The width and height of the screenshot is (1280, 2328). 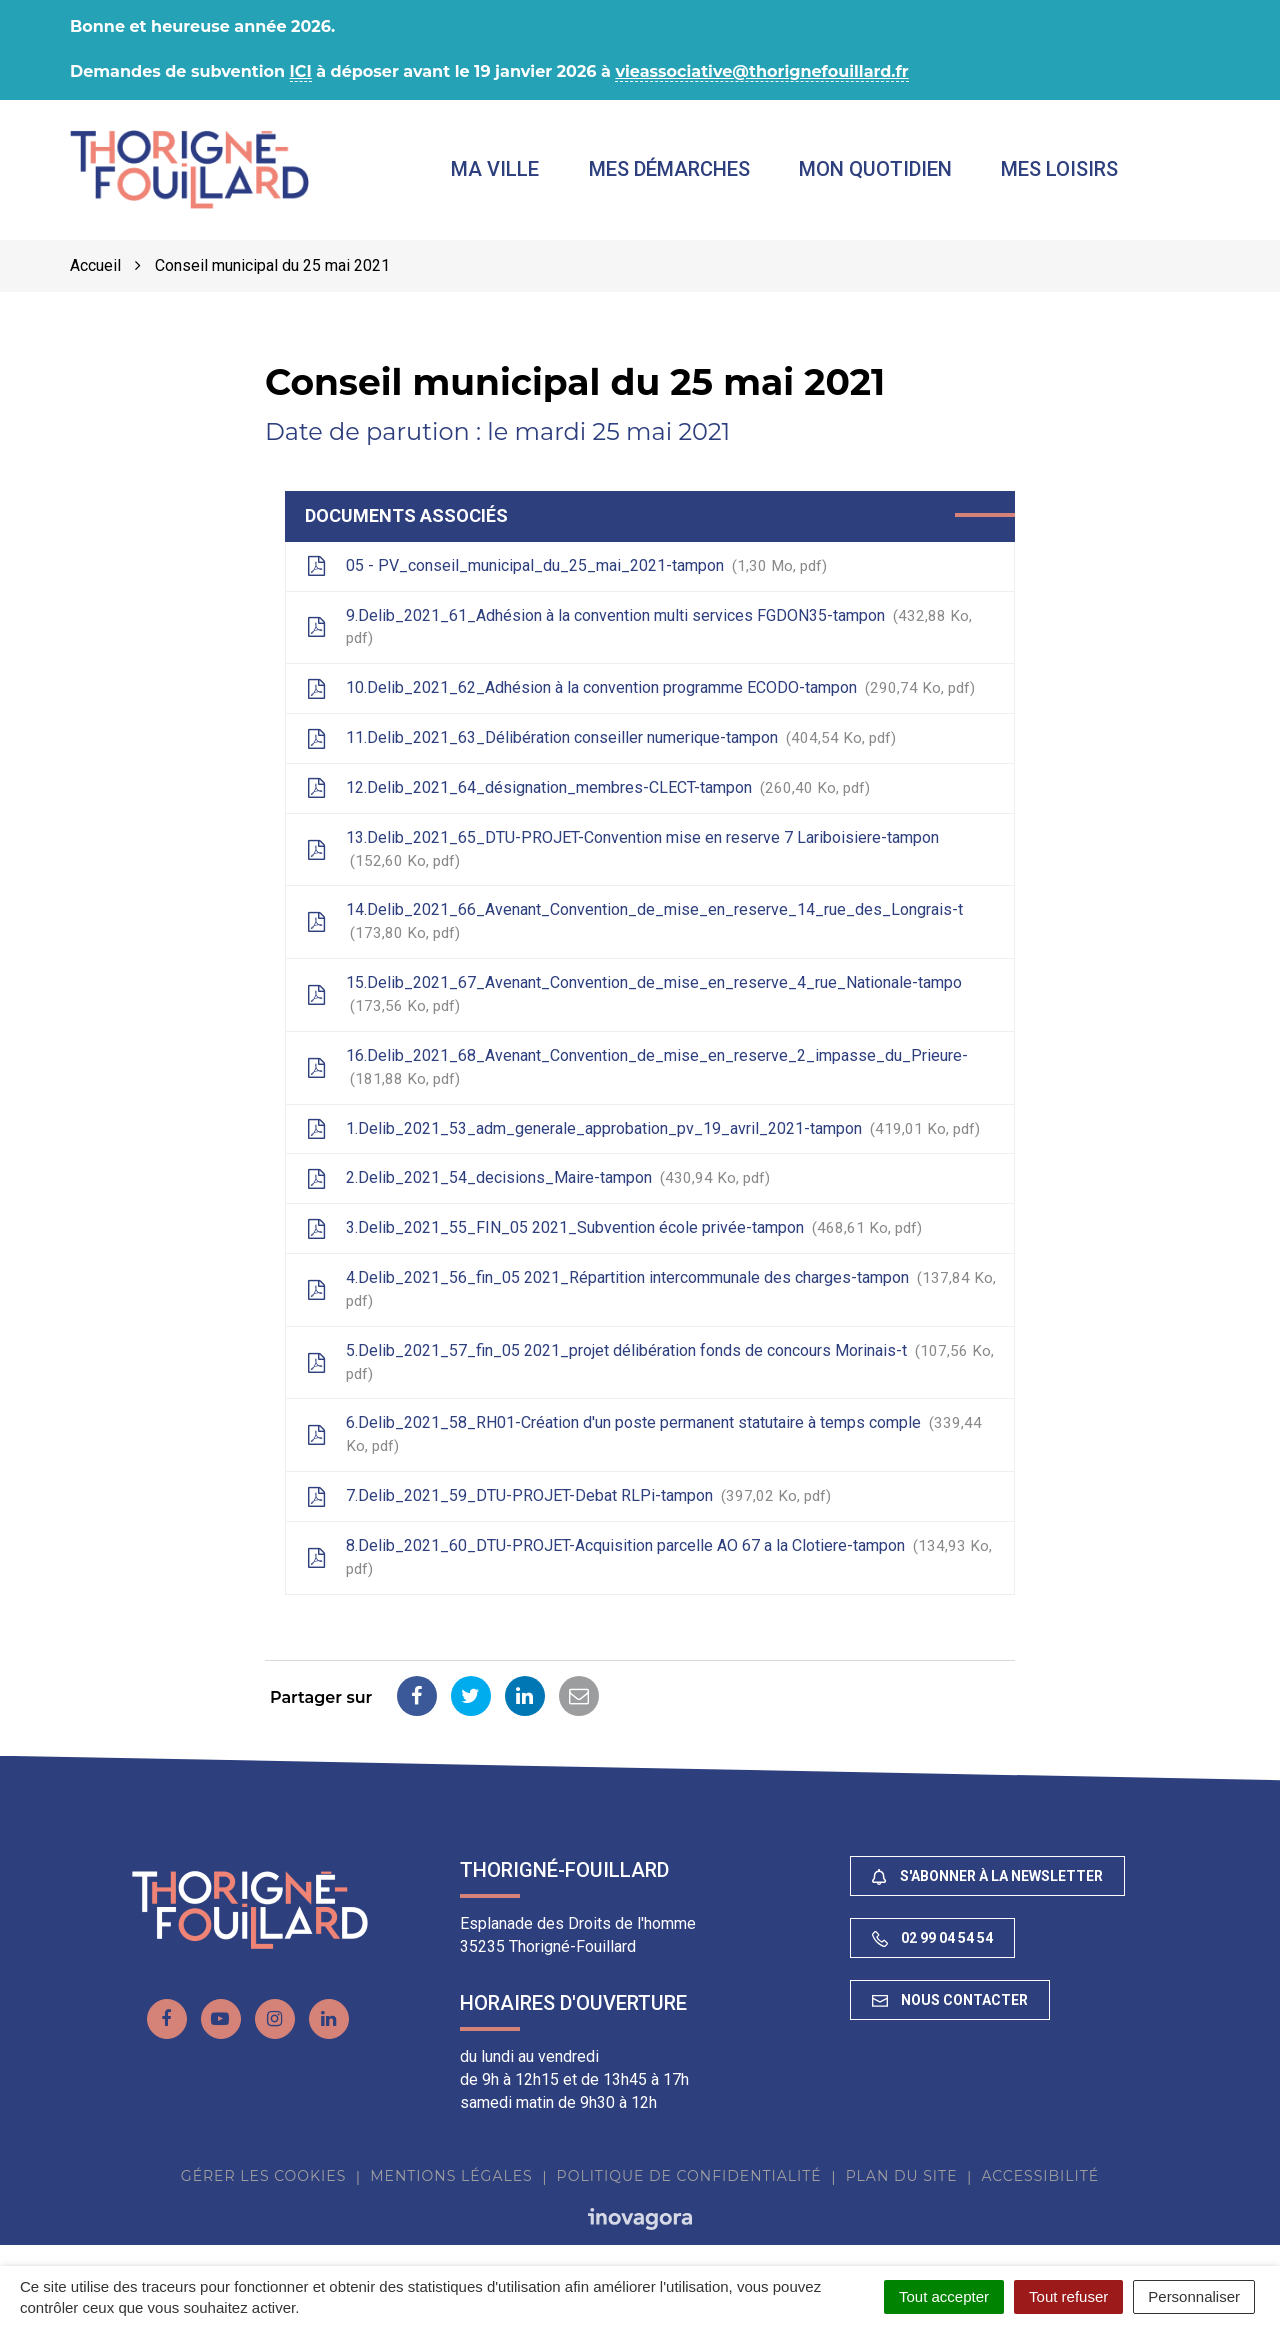 What do you see at coordinates (496, 169) in the screenshot?
I see `Ma ville` at bounding box center [496, 169].